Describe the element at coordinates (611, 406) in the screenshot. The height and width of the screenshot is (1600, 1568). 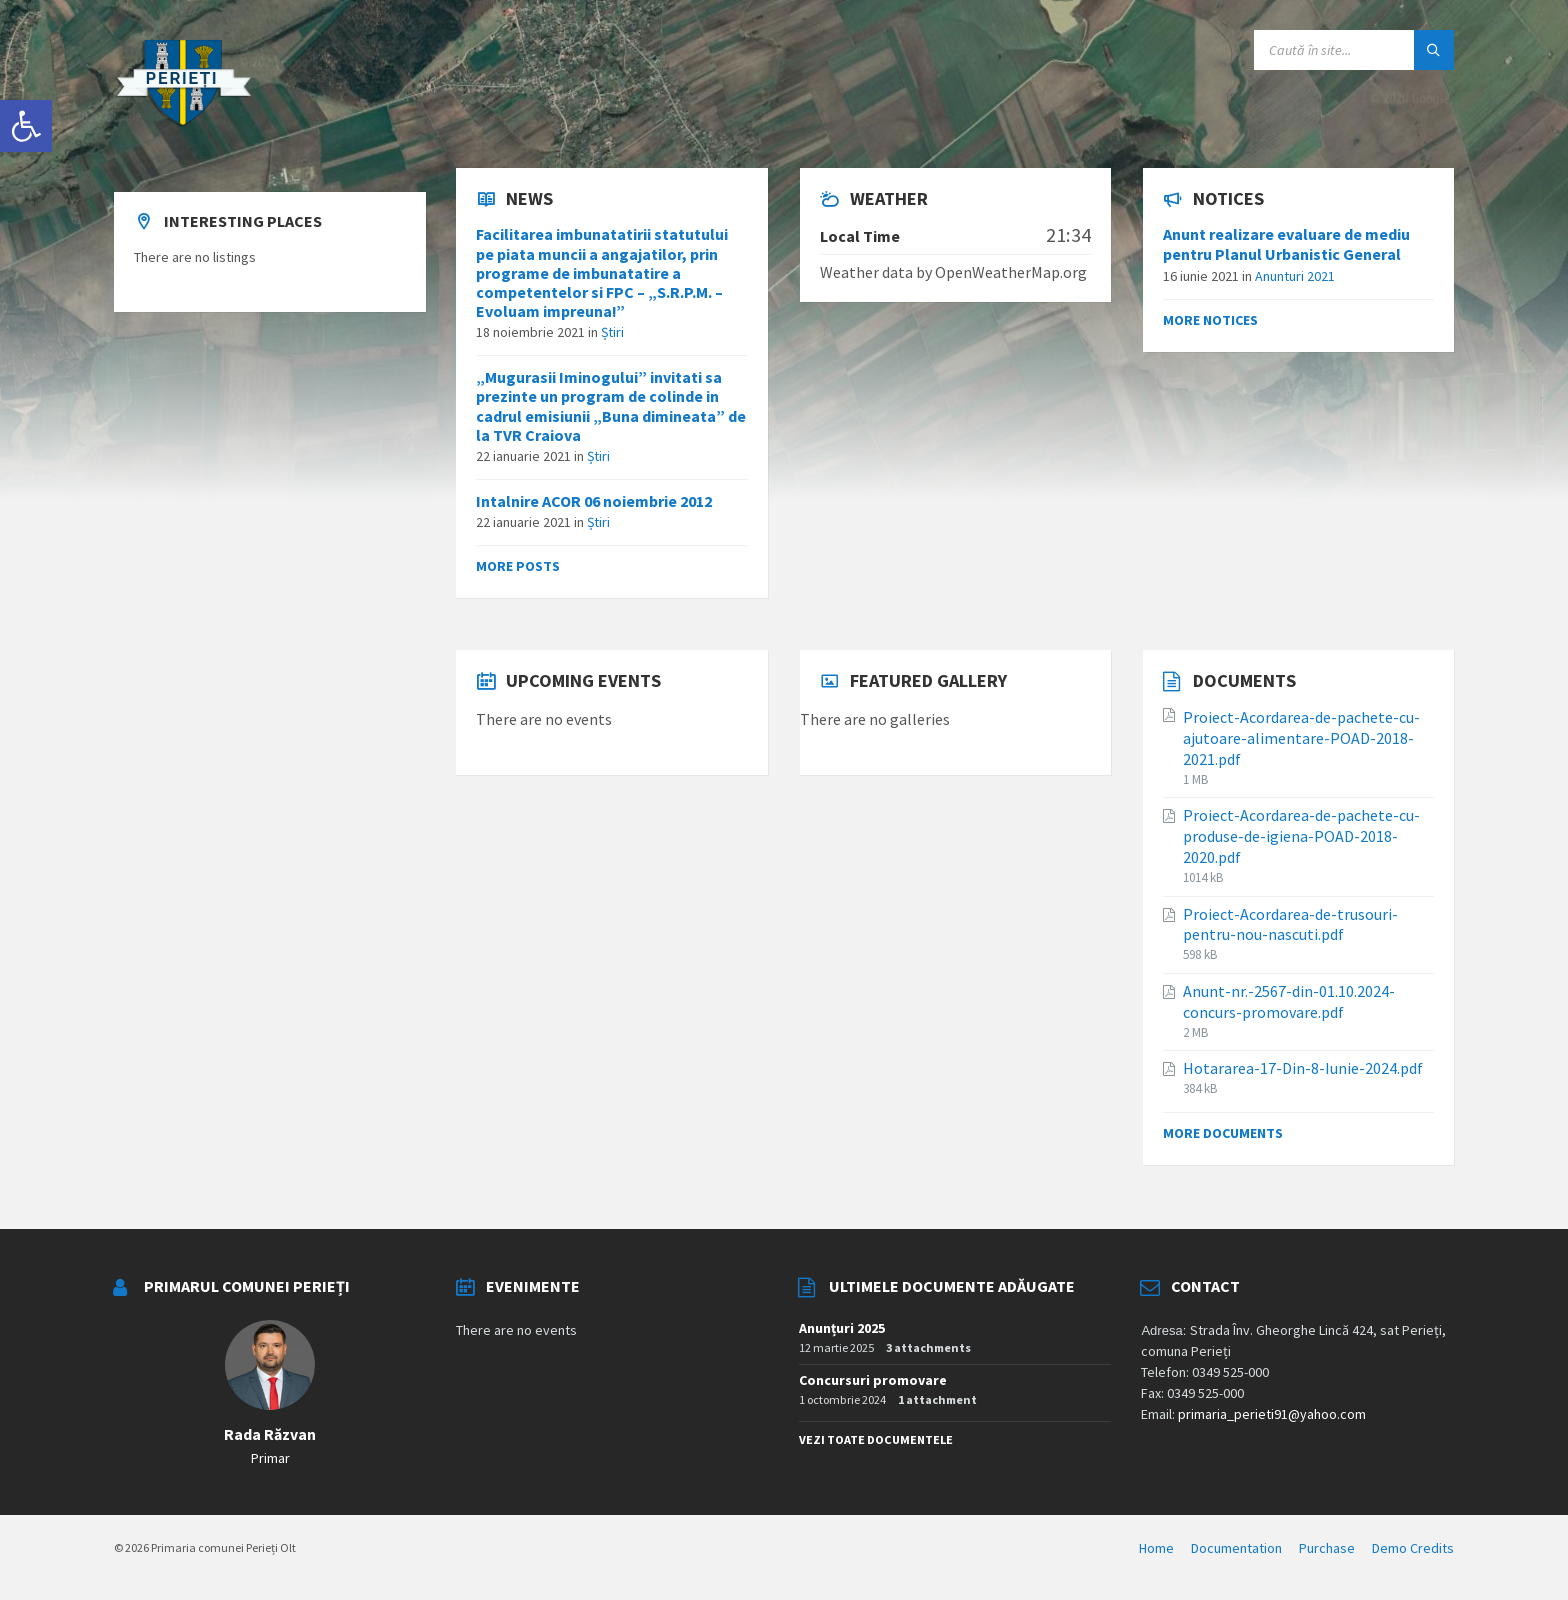
I see `„Mugurasii Iminogului” invitati sa prezinte un program de colinde in cadrul emisiunii „Buna dimineata” de la TVR Craiova` at that location.